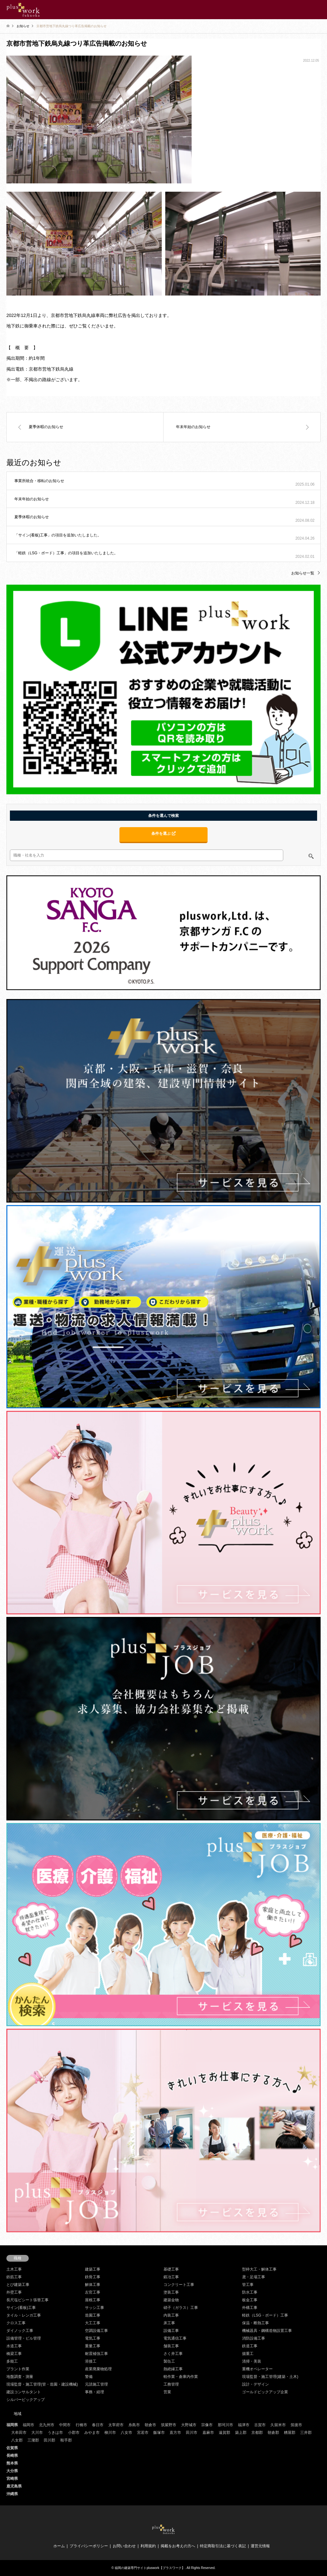 Image resolution: width=327 pixels, height=2576 pixels. What do you see at coordinates (224, 2432) in the screenshot?
I see `遠賀郡` at bounding box center [224, 2432].